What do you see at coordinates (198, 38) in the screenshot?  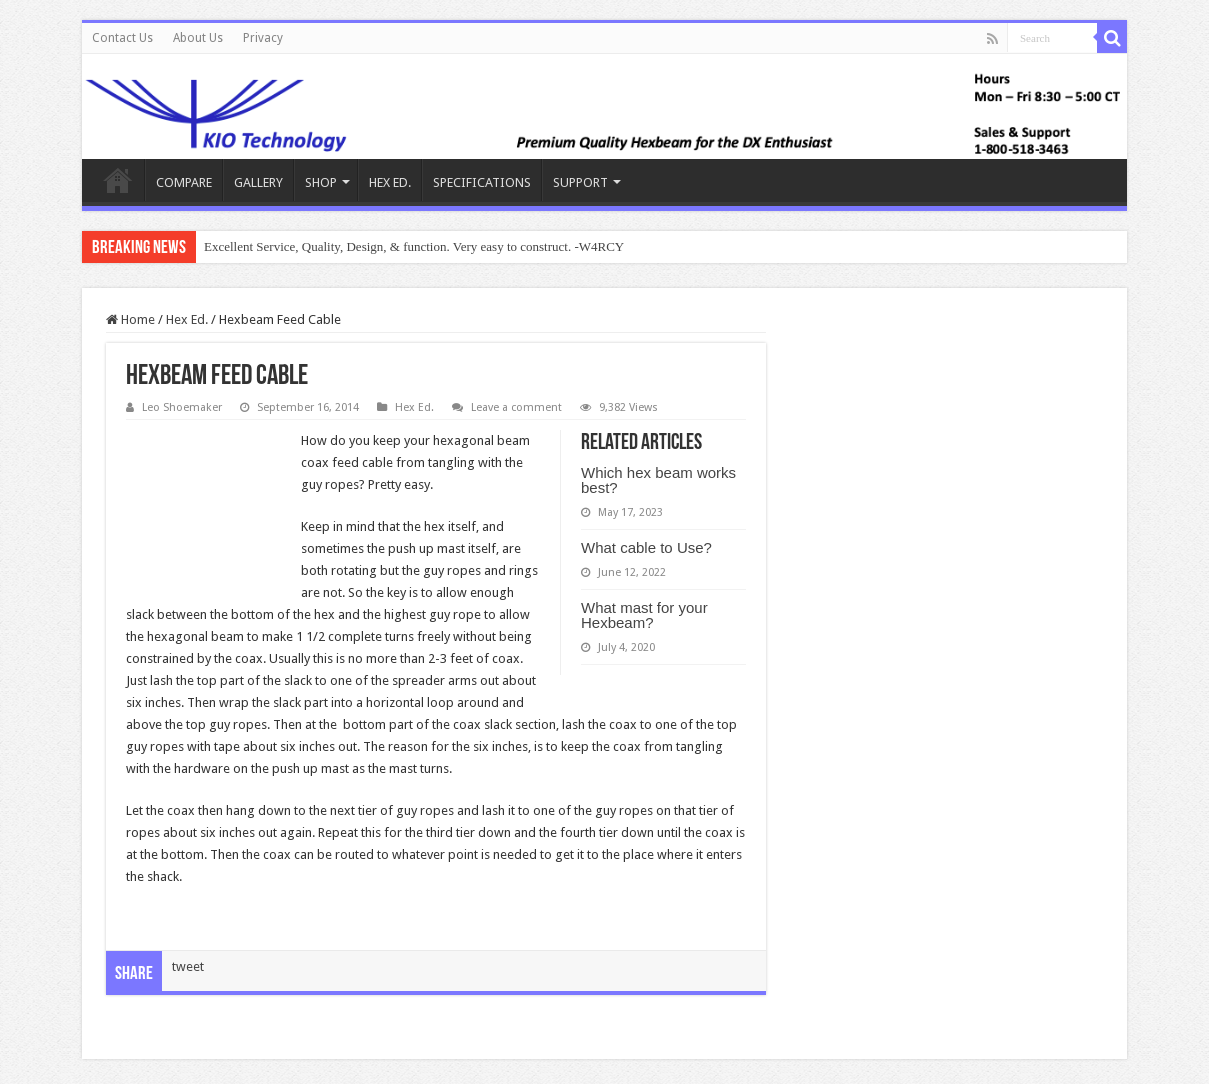 I see `About Us` at bounding box center [198, 38].